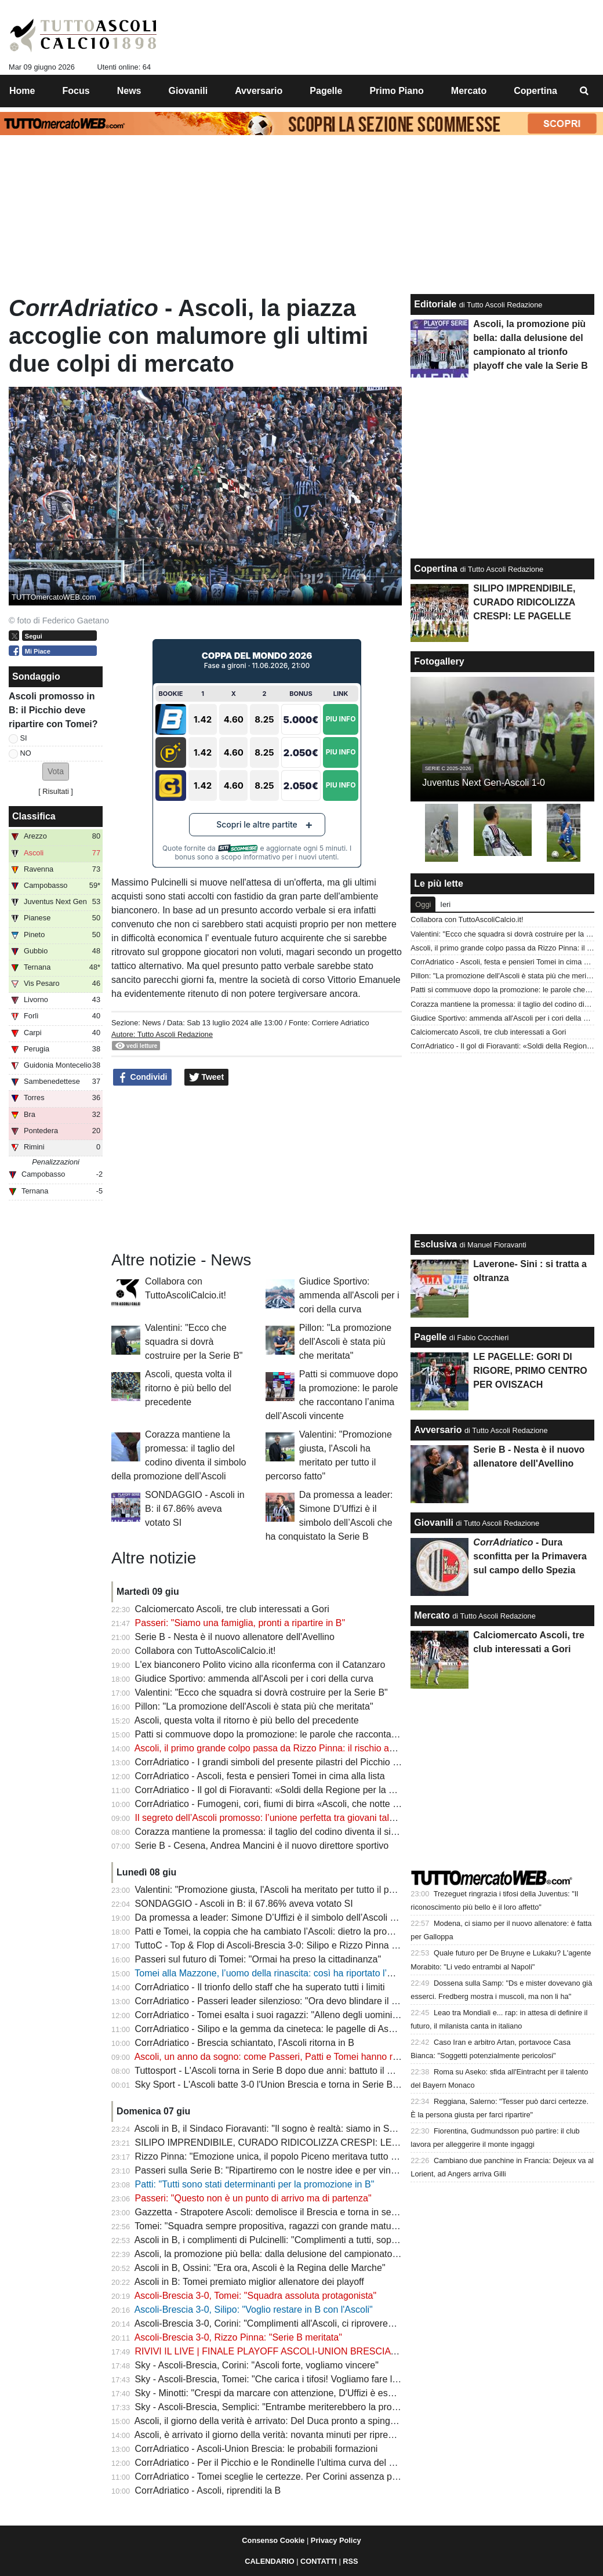  Describe the element at coordinates (269, 2561) in the screenshot. I see `CALENDARIO` at that location.